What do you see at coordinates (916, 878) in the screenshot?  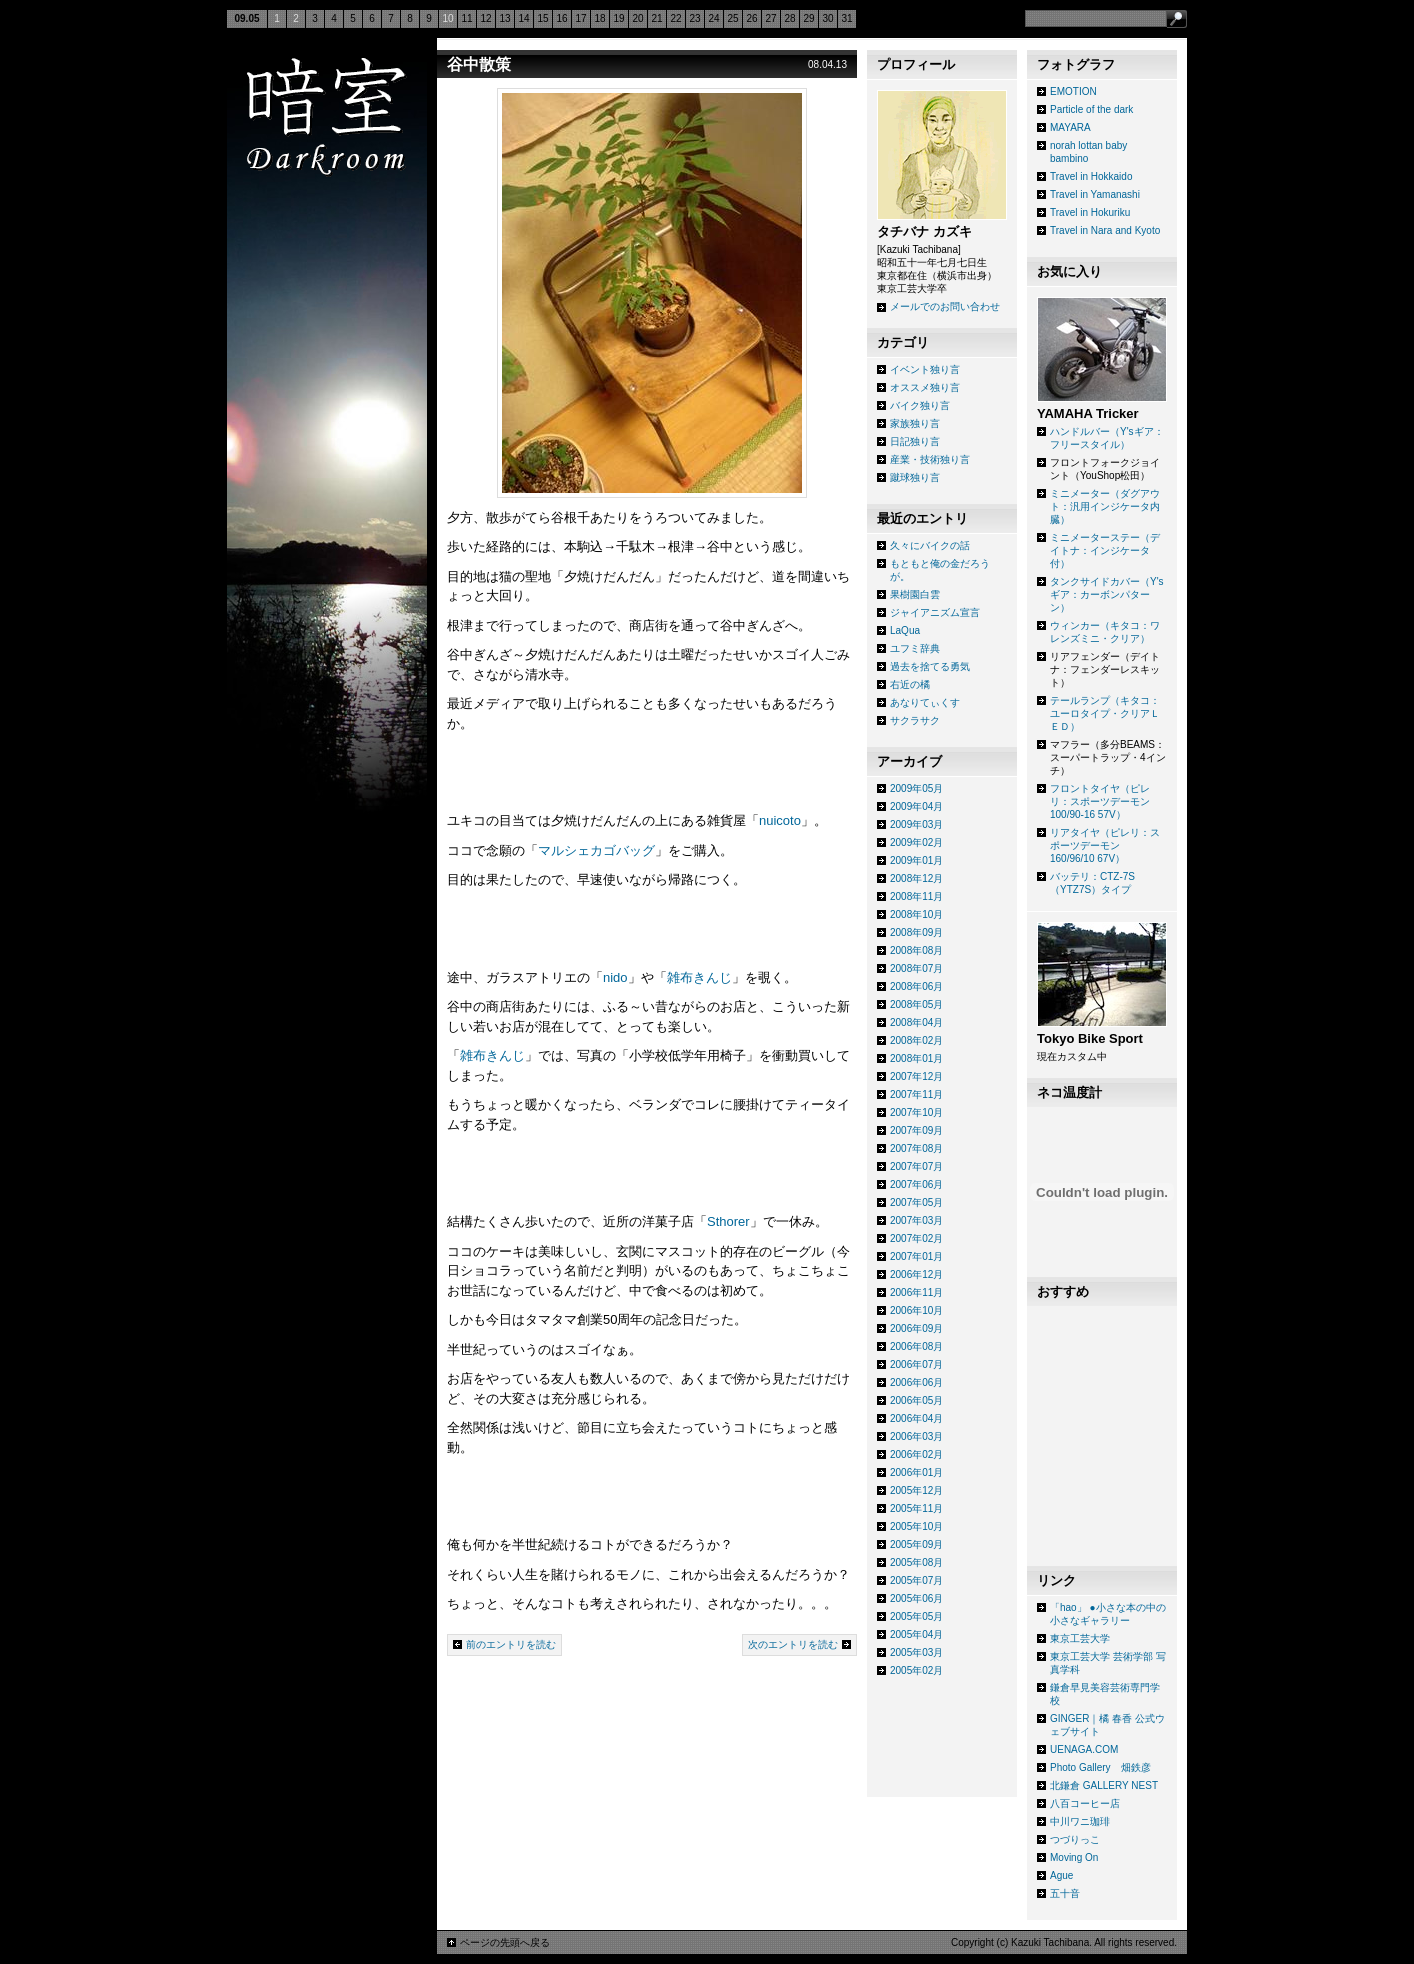 I see `2008年12月` at bounding box center [916, 878].